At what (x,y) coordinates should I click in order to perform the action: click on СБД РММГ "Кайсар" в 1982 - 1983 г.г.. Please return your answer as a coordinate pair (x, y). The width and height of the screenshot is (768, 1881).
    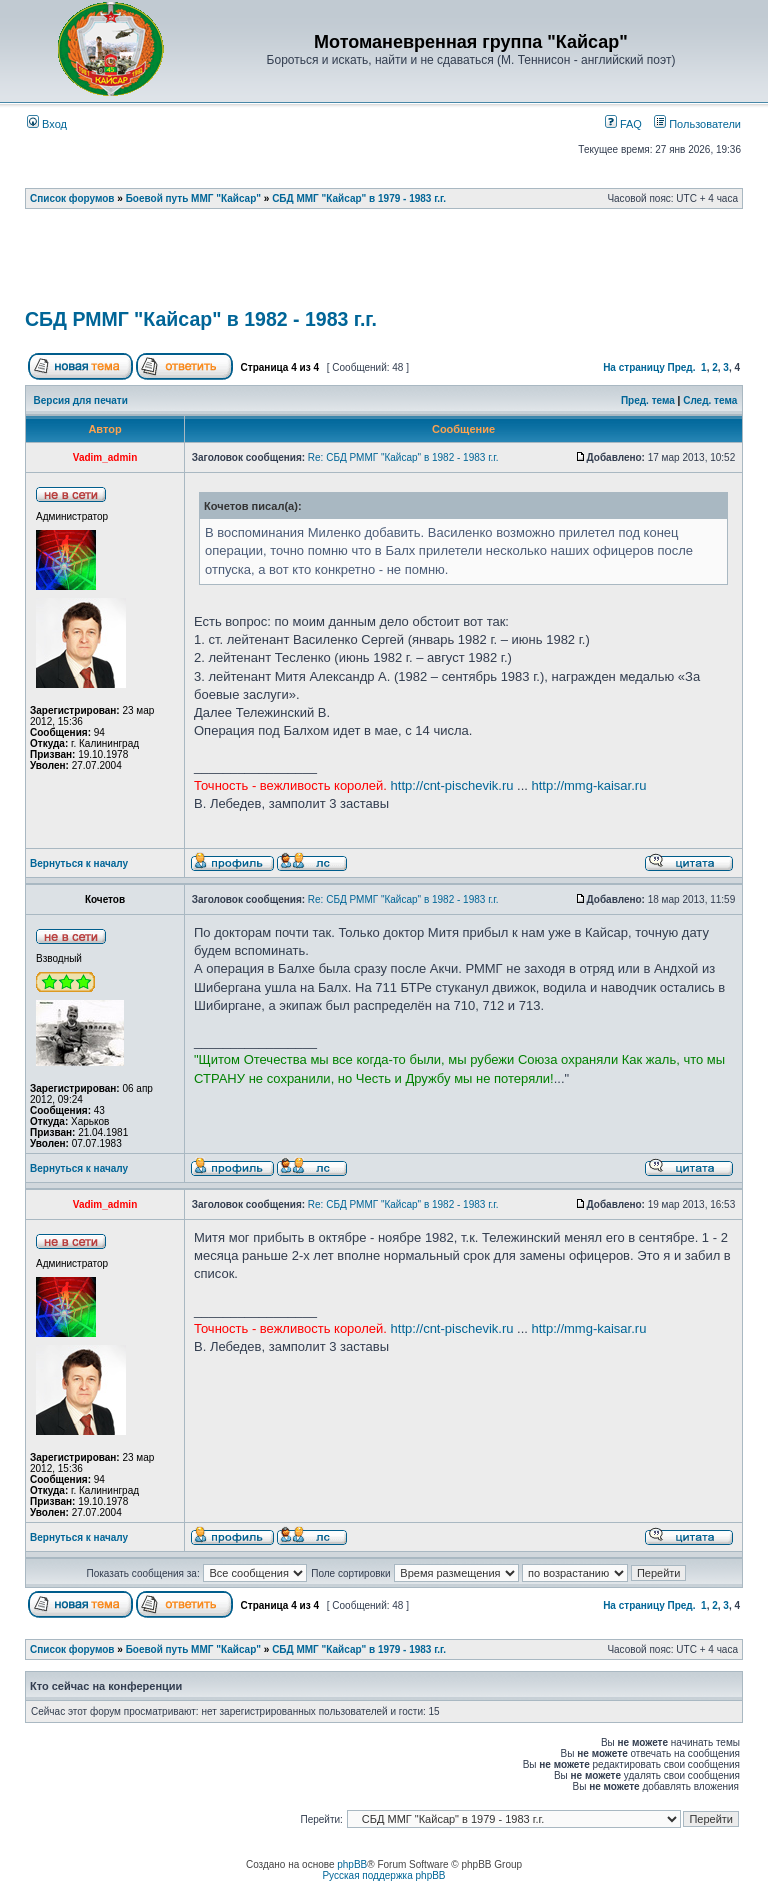
    Looking at the image, I should click on (201, 319).